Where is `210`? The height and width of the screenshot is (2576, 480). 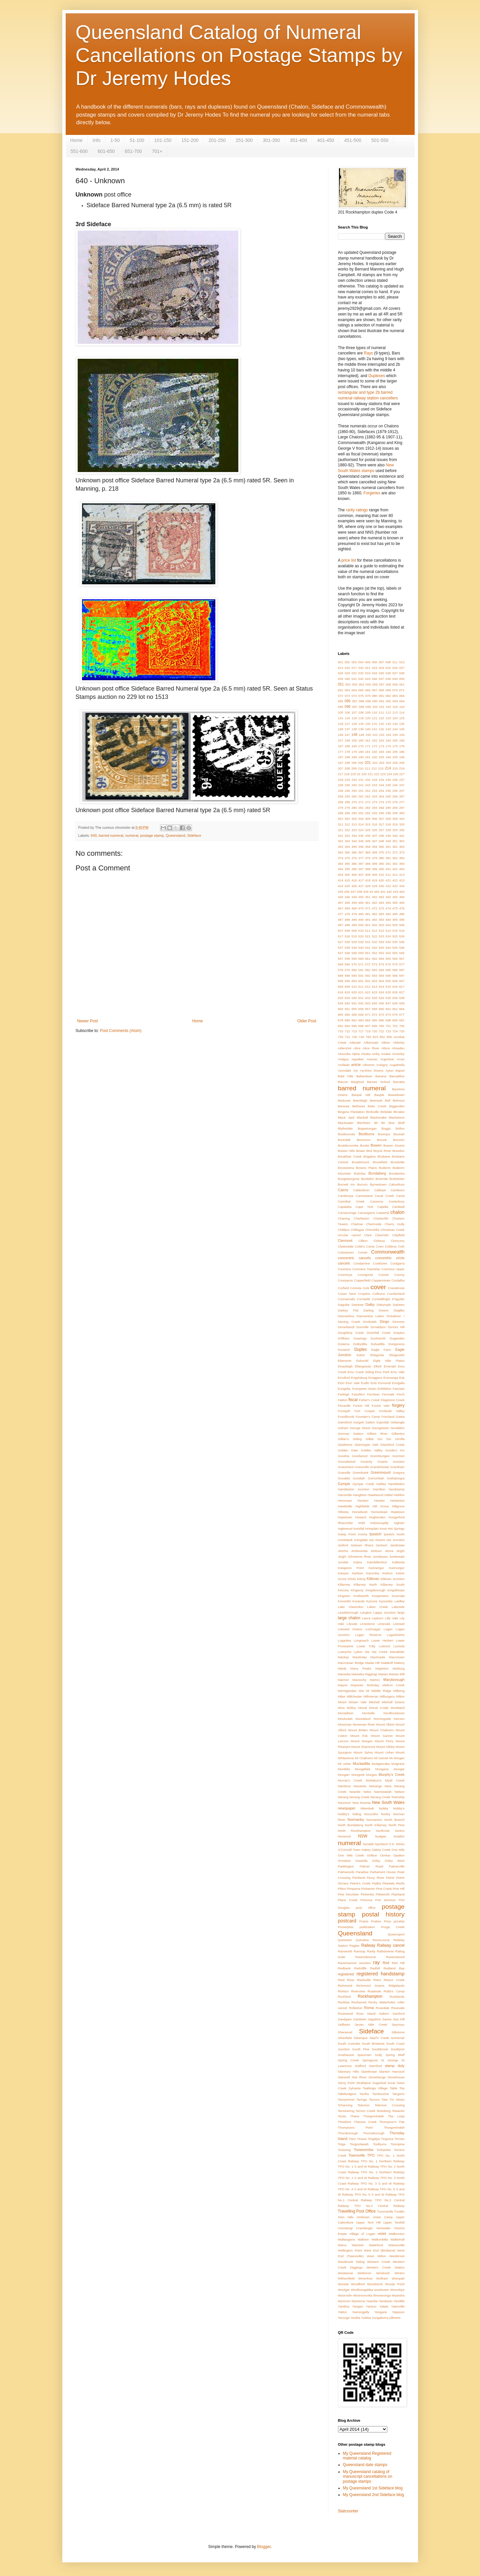 210 is located at coordinates (360, 768).